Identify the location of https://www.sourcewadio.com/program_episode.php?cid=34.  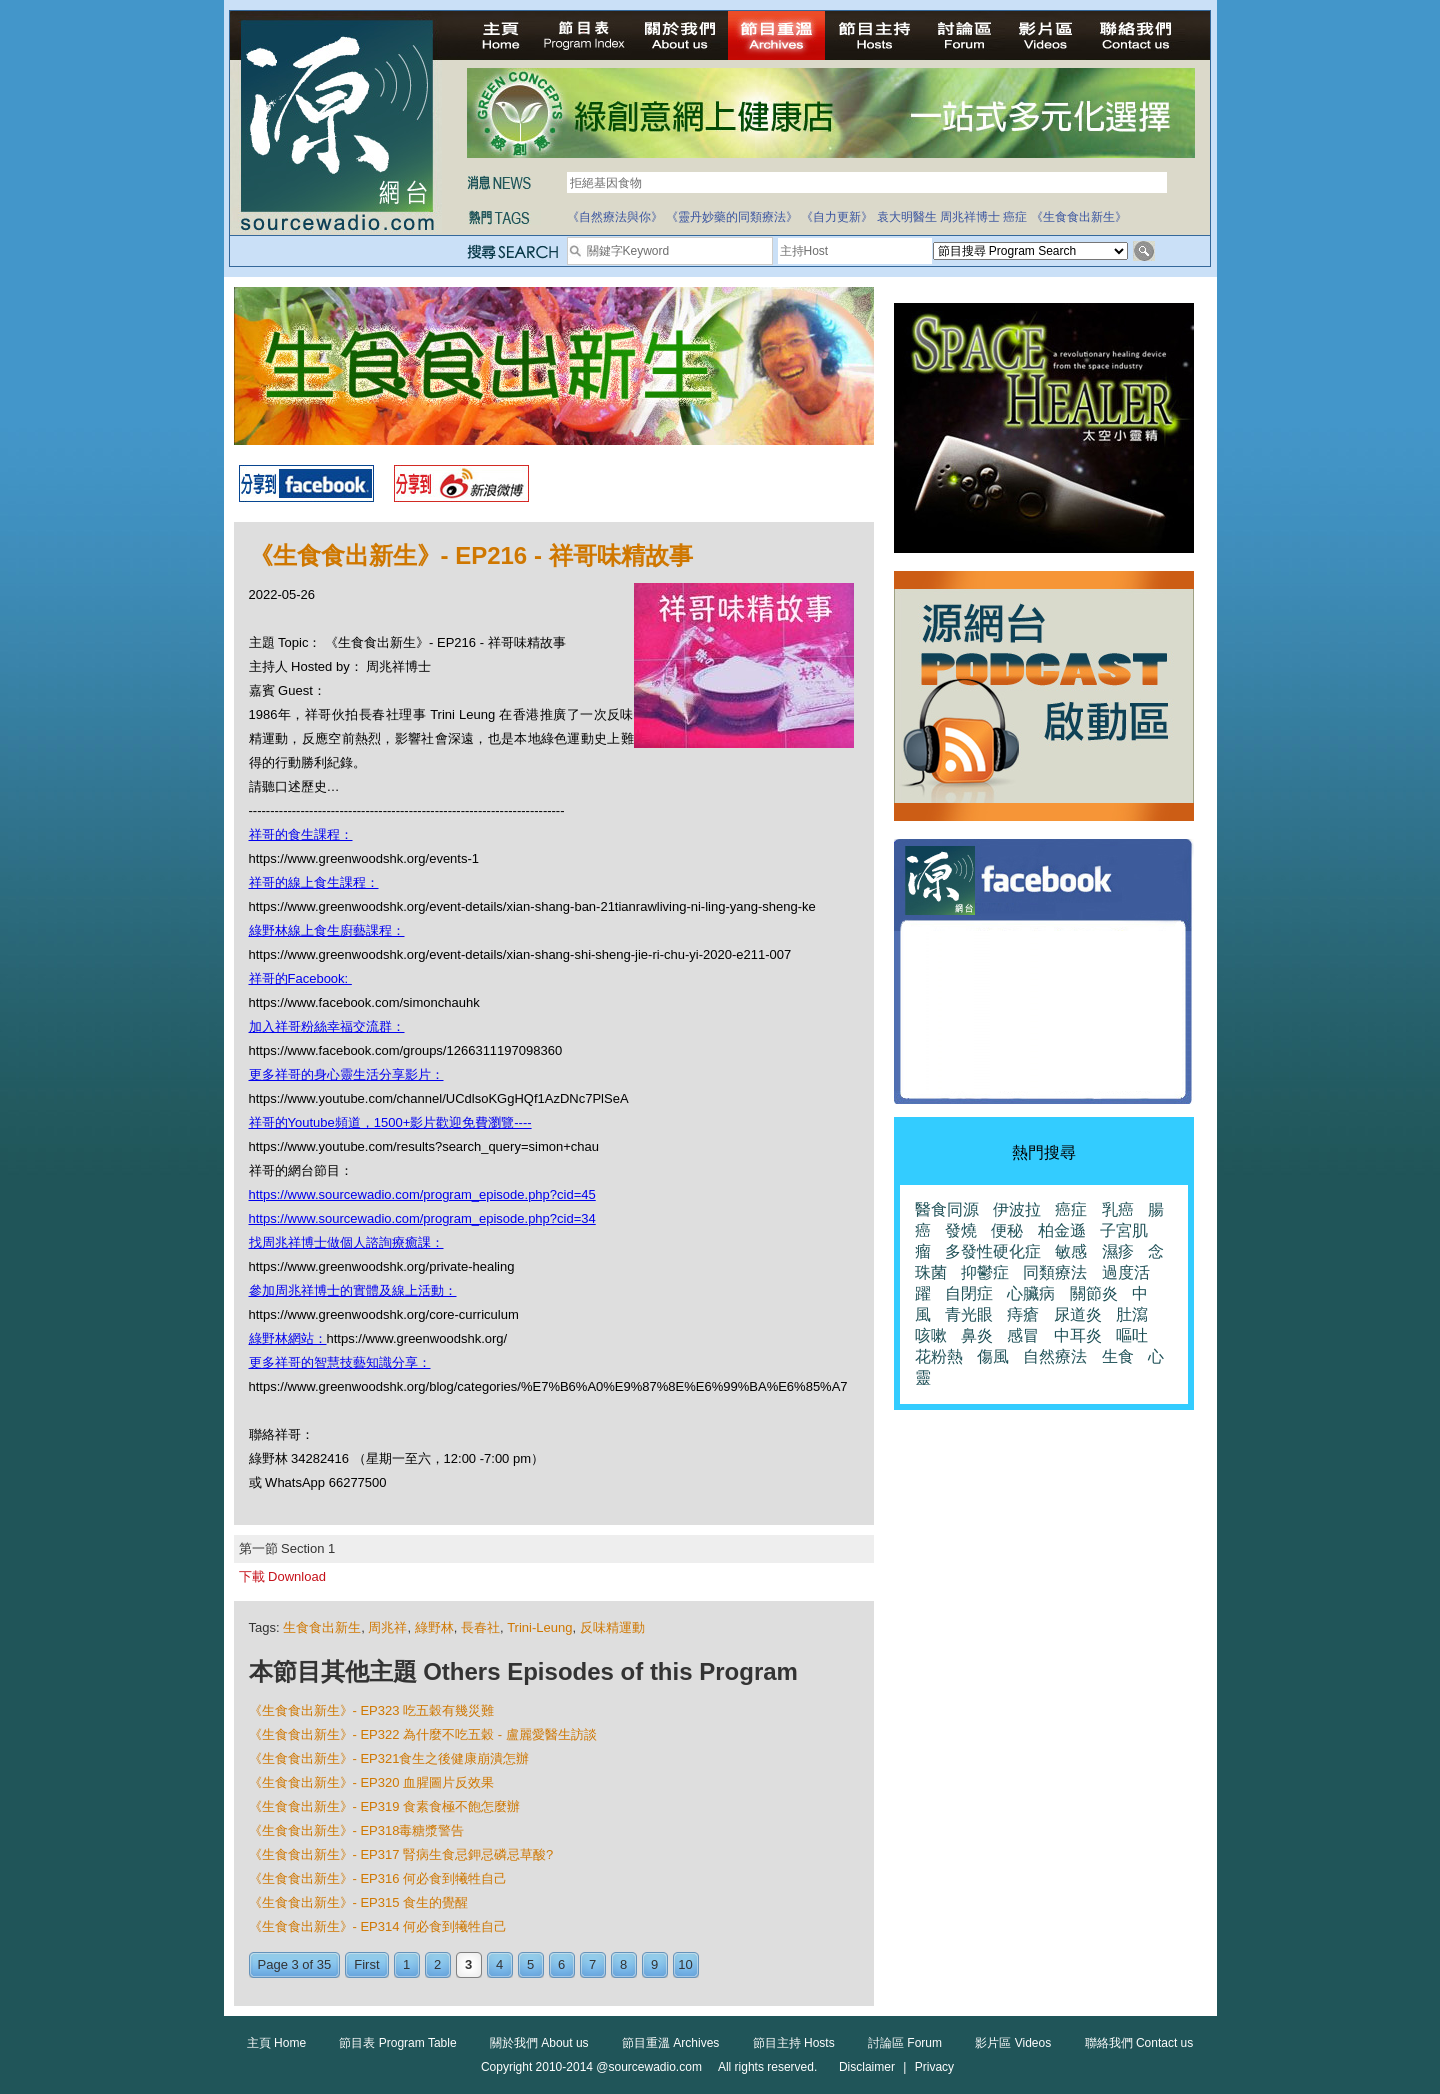
(422, 1218).